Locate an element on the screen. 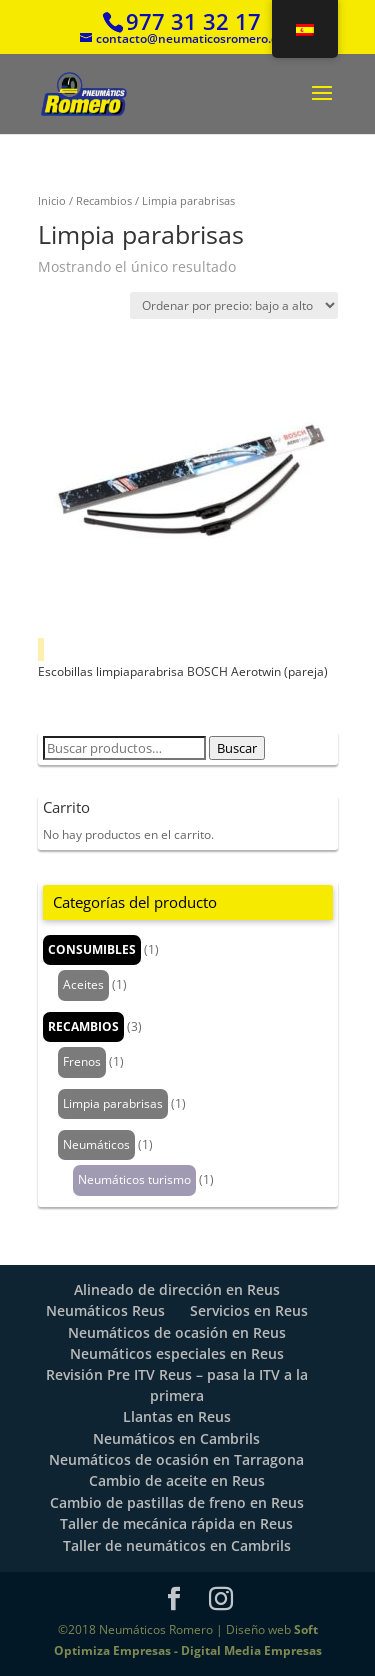 This screenshot has width=375, height=1676. Alineado de dirección en Reus is located at coordinates (177, 1289).